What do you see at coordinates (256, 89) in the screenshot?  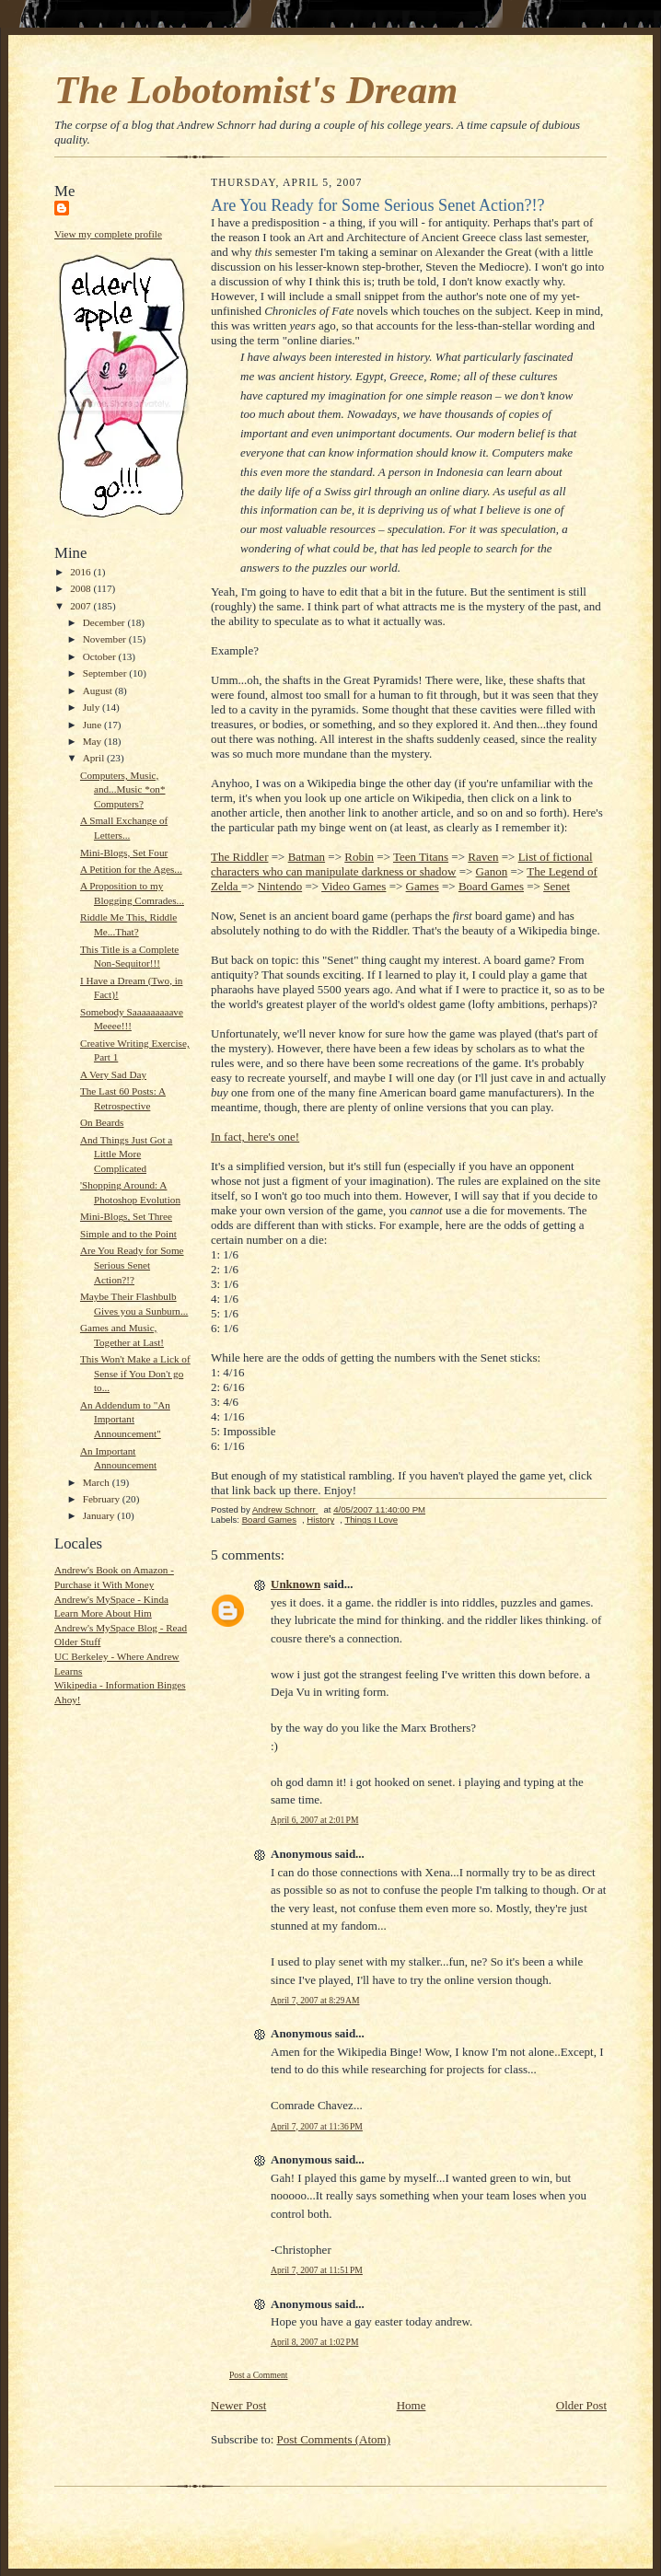 I see `The Lobotomist's Dream` at bounding box center [256, 89].